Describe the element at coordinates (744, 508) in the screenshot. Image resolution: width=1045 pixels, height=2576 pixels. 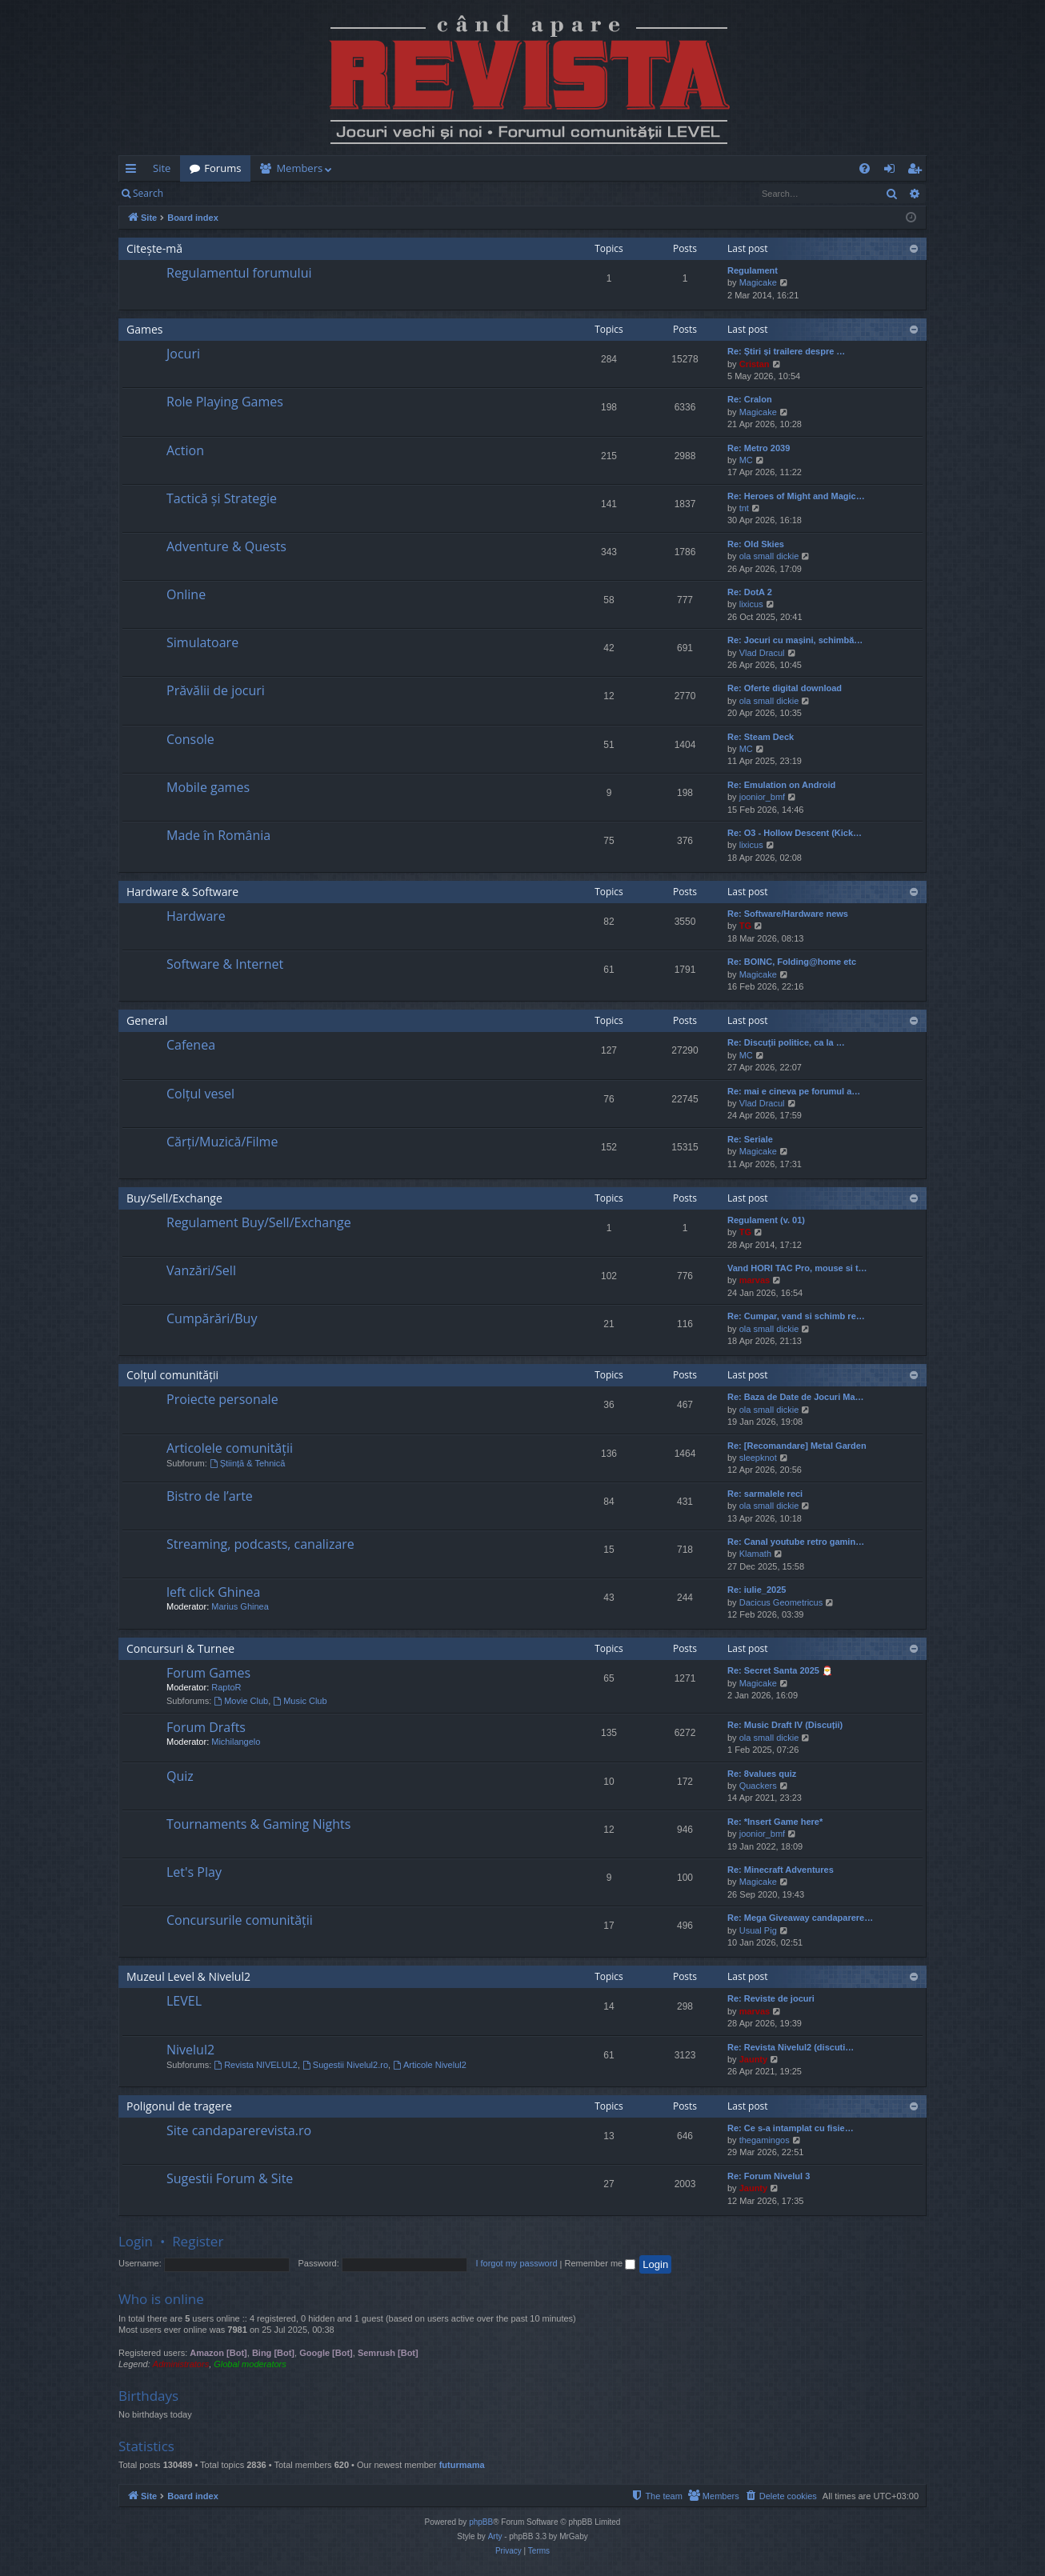
I see `tnt` at that location.